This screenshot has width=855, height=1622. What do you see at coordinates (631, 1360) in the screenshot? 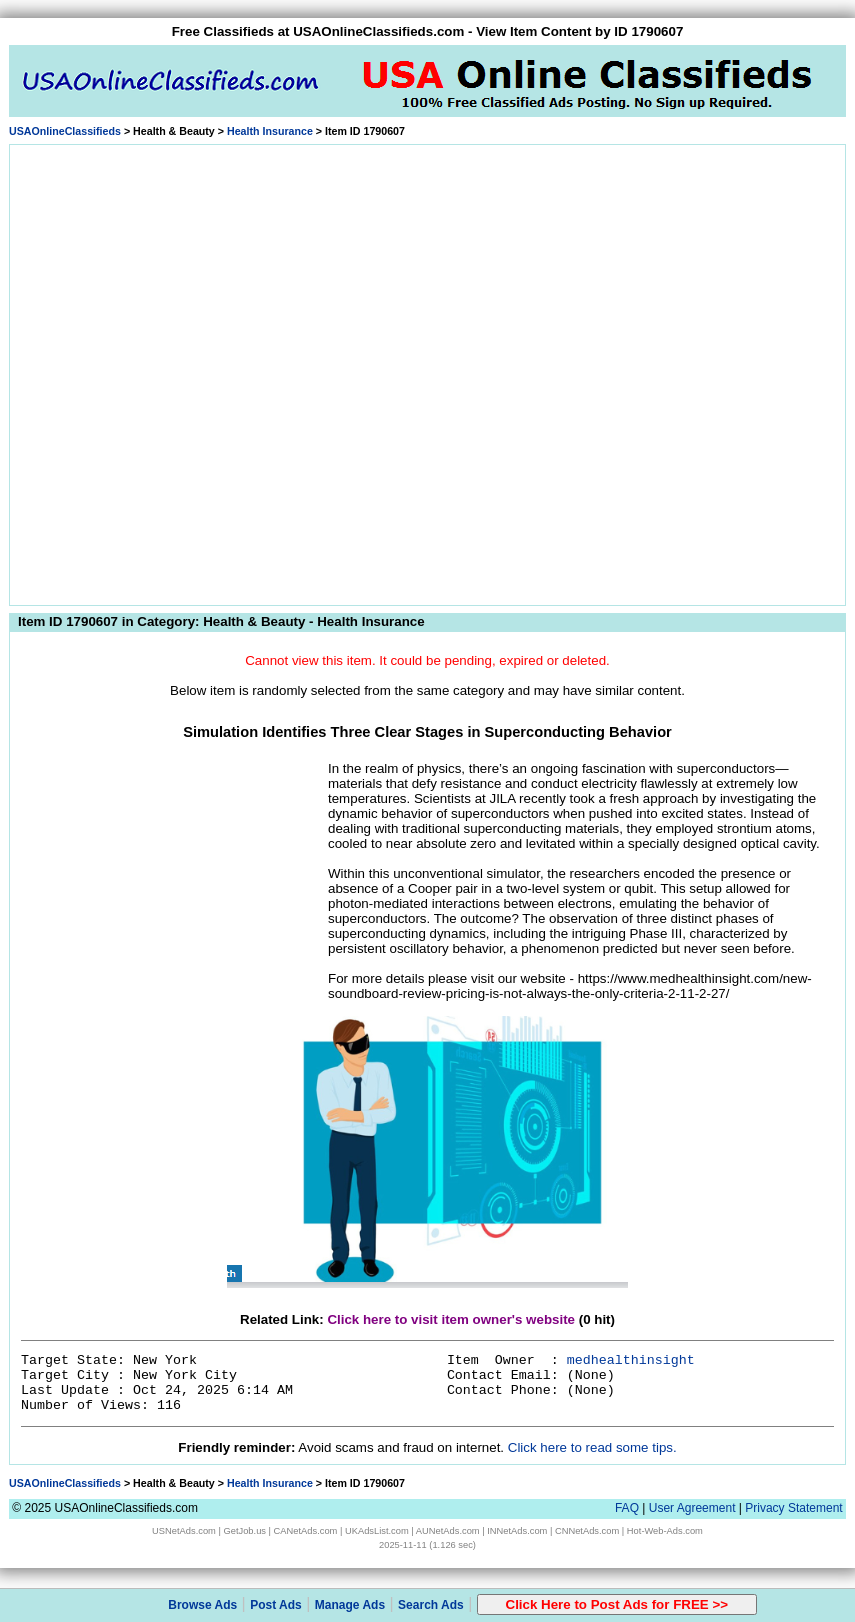
I see `medhealthinsight` at bounding box center [631, 1360].